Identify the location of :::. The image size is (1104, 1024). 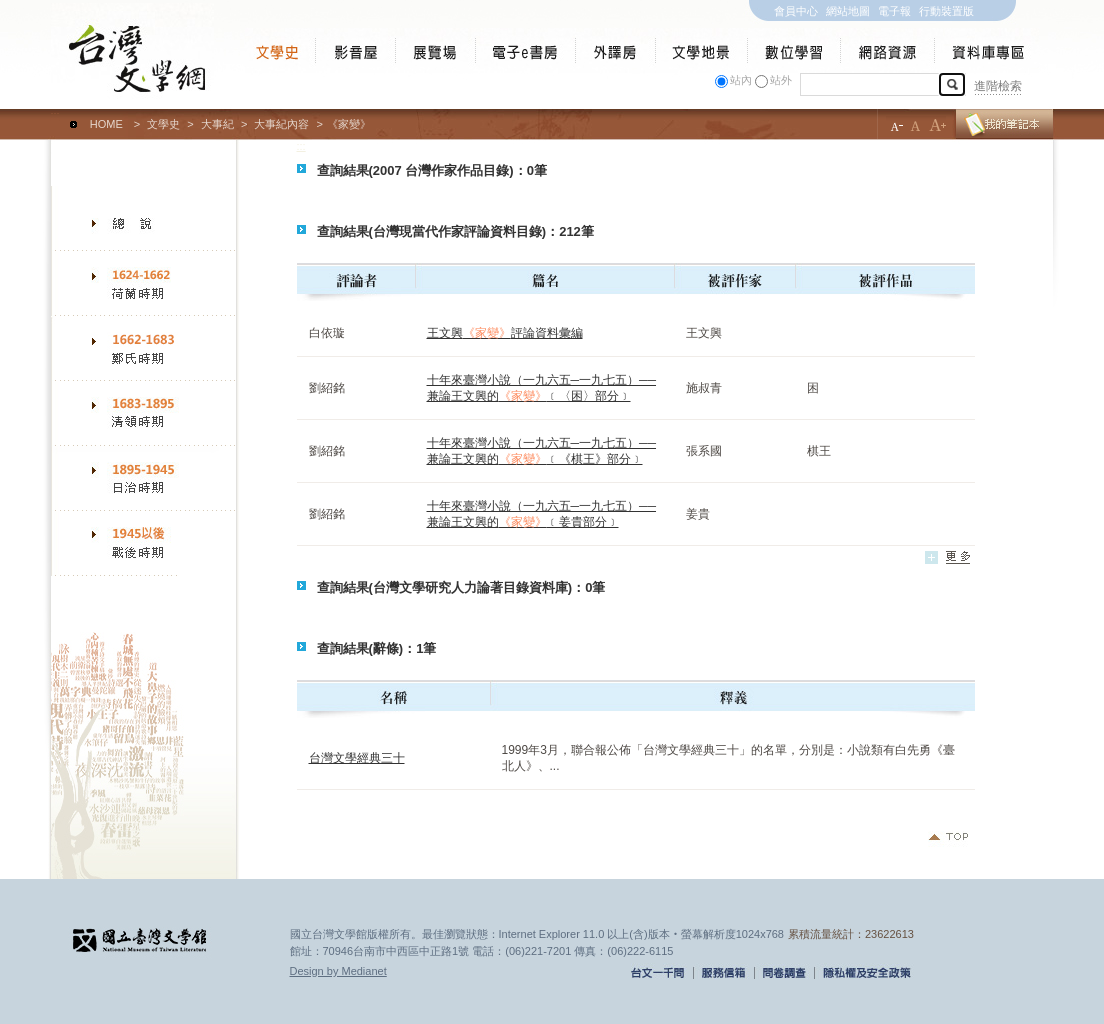
(55, 115).